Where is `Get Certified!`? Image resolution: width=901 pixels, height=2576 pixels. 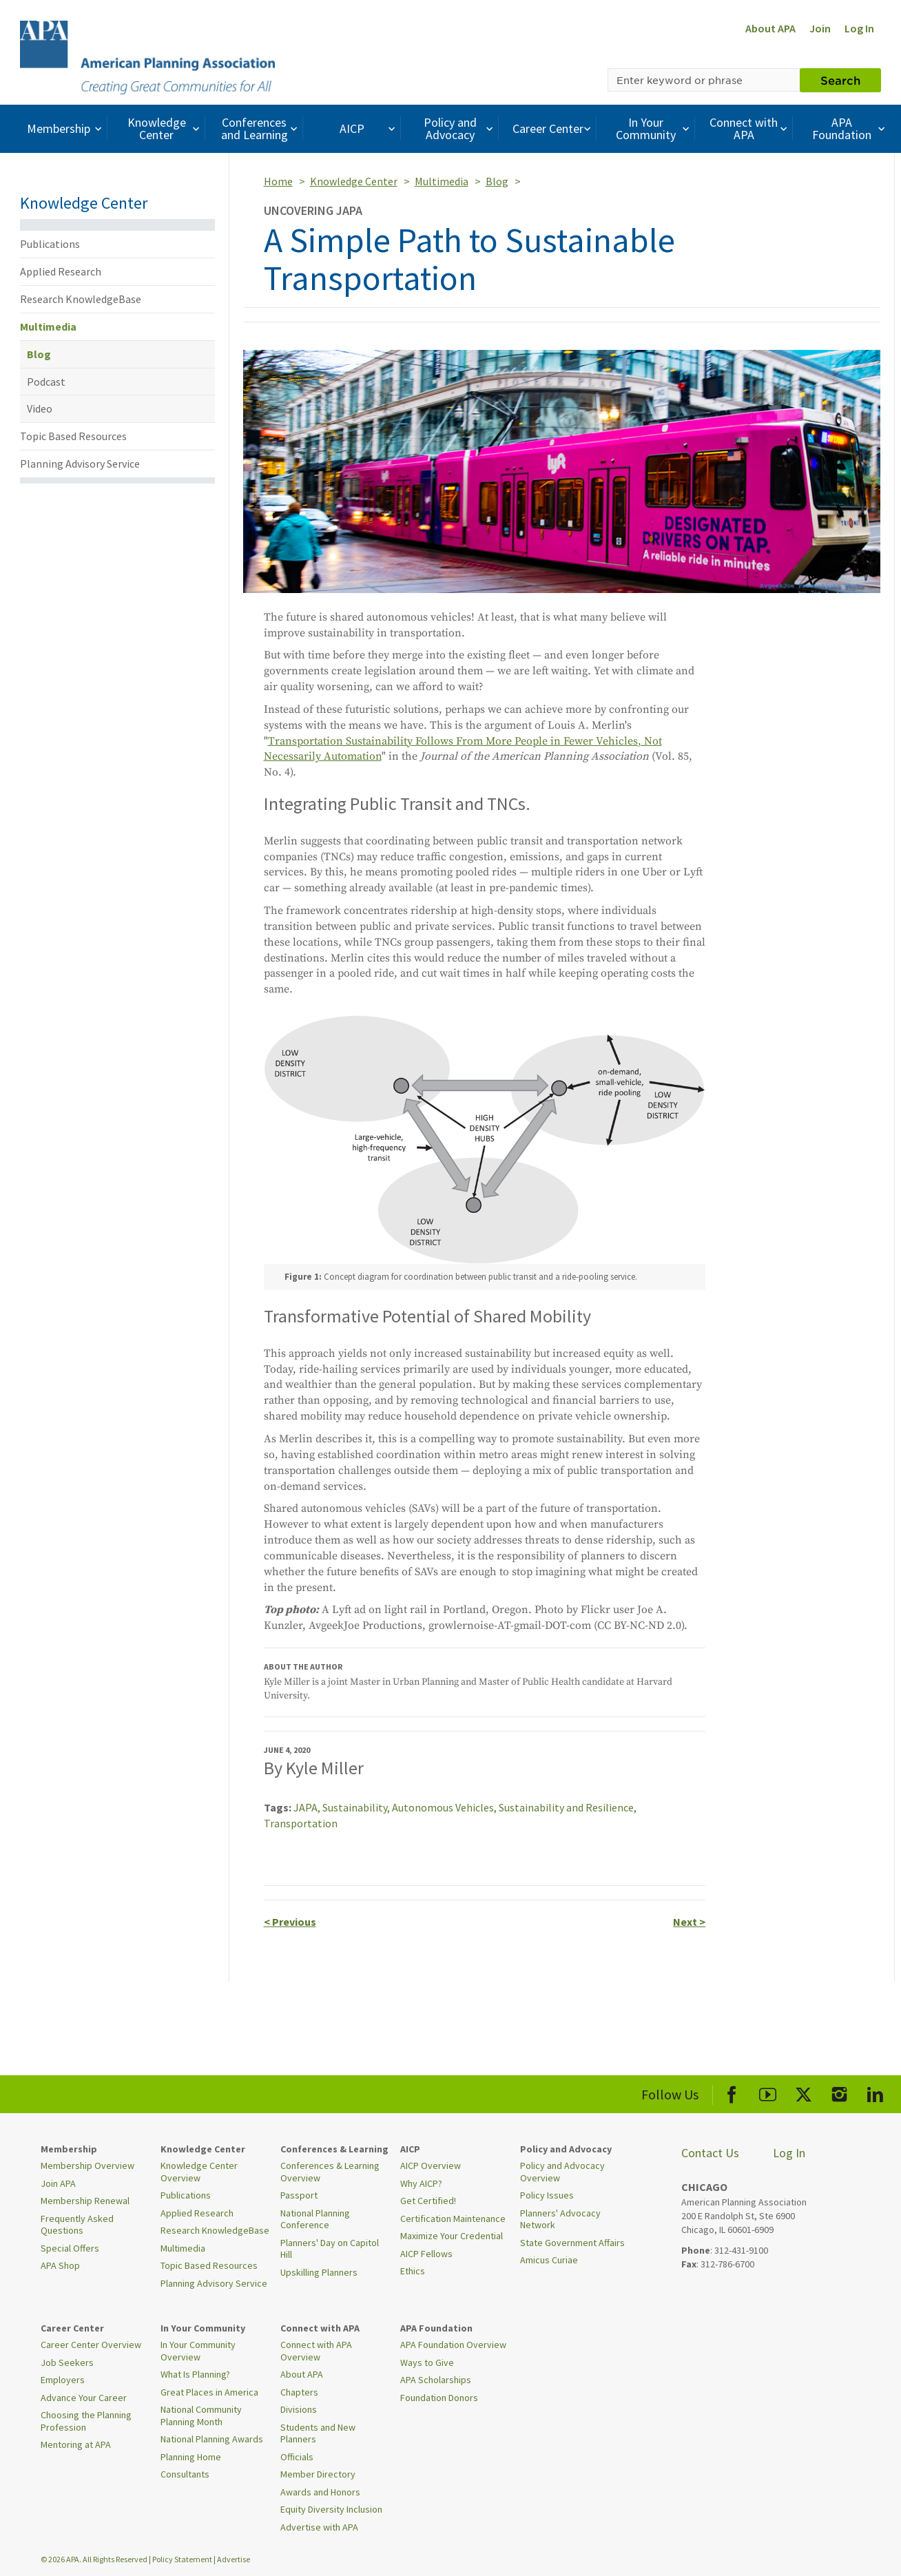 Get Certified! is located at coordinates (428, 2200).